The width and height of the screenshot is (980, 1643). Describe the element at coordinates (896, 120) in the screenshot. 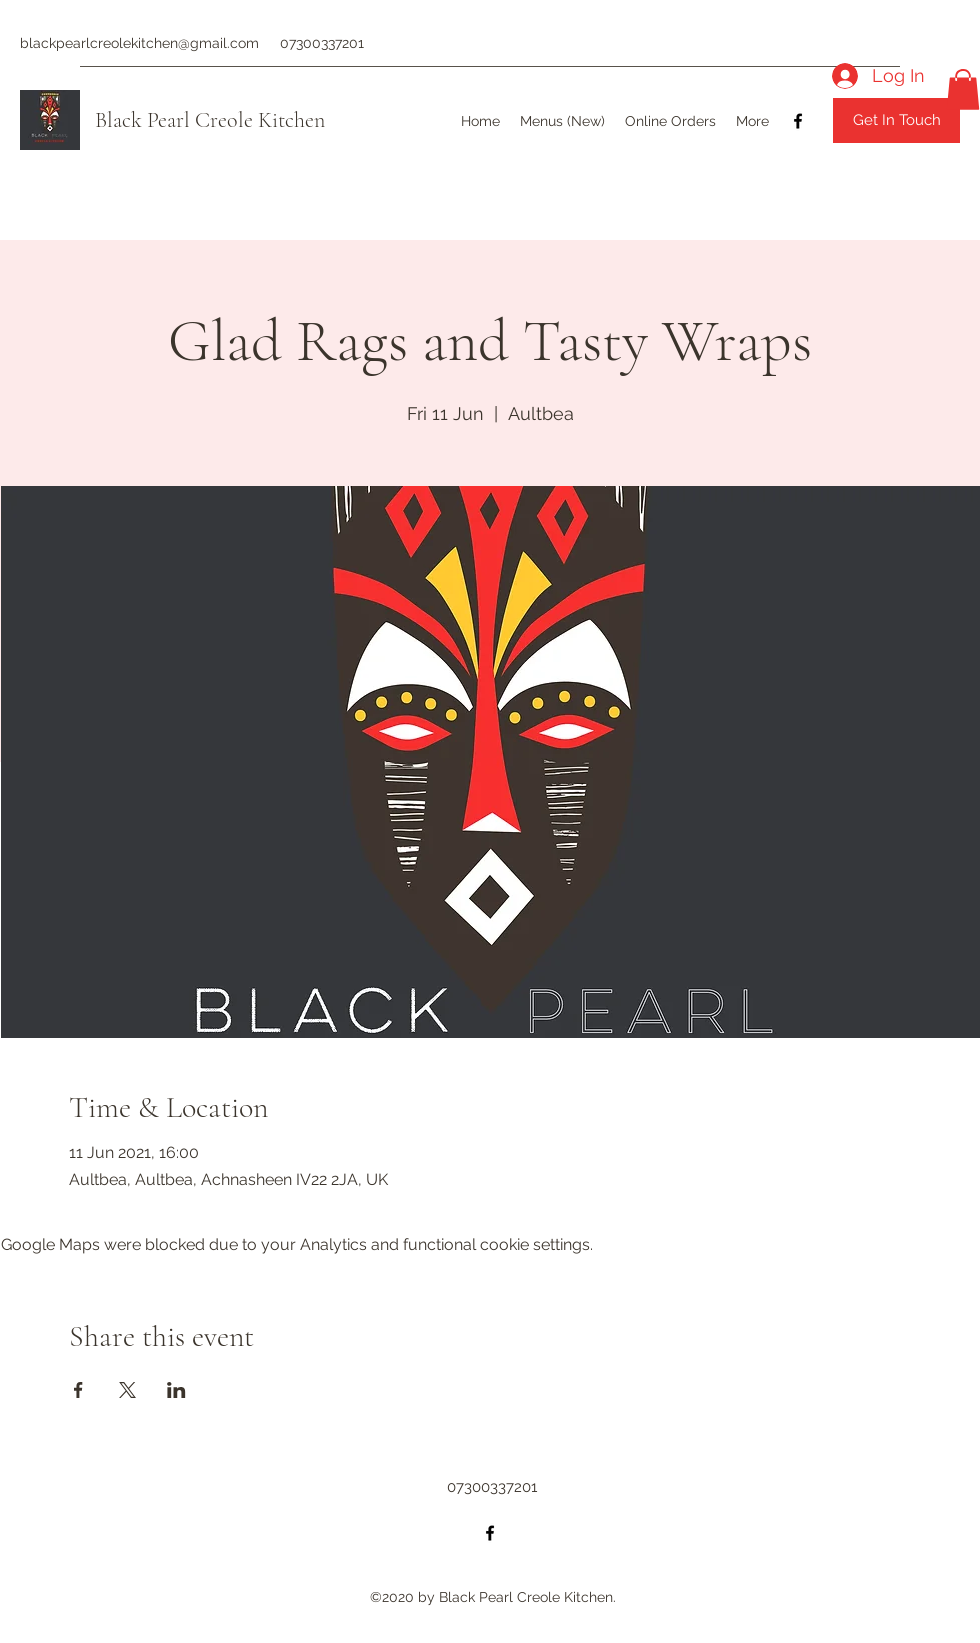

I see `[Get In Touch]` at that location.